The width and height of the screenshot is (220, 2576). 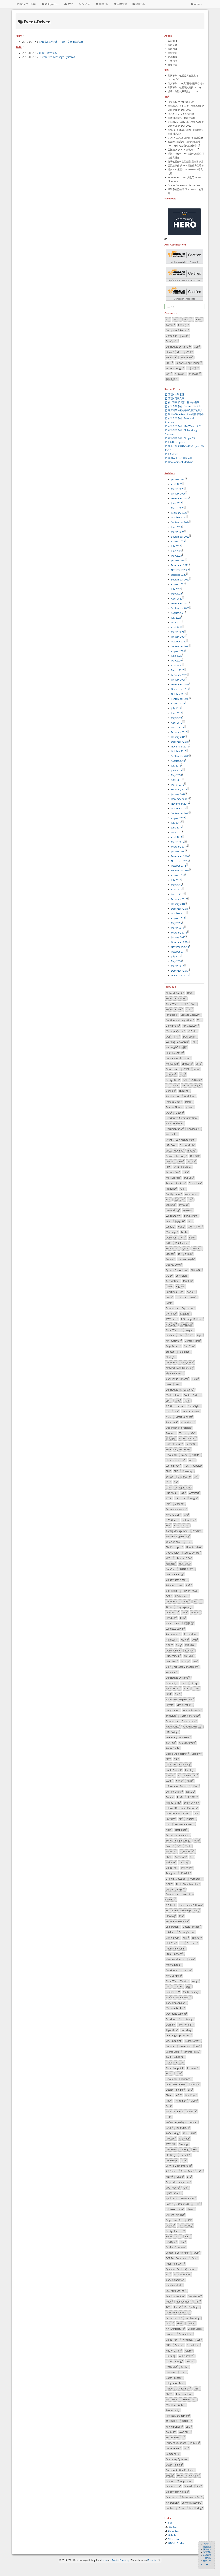 What do you see at coordinates (169, 2176) in the screenshot?
I see `Nginx` at bounding box center [169, 2176].